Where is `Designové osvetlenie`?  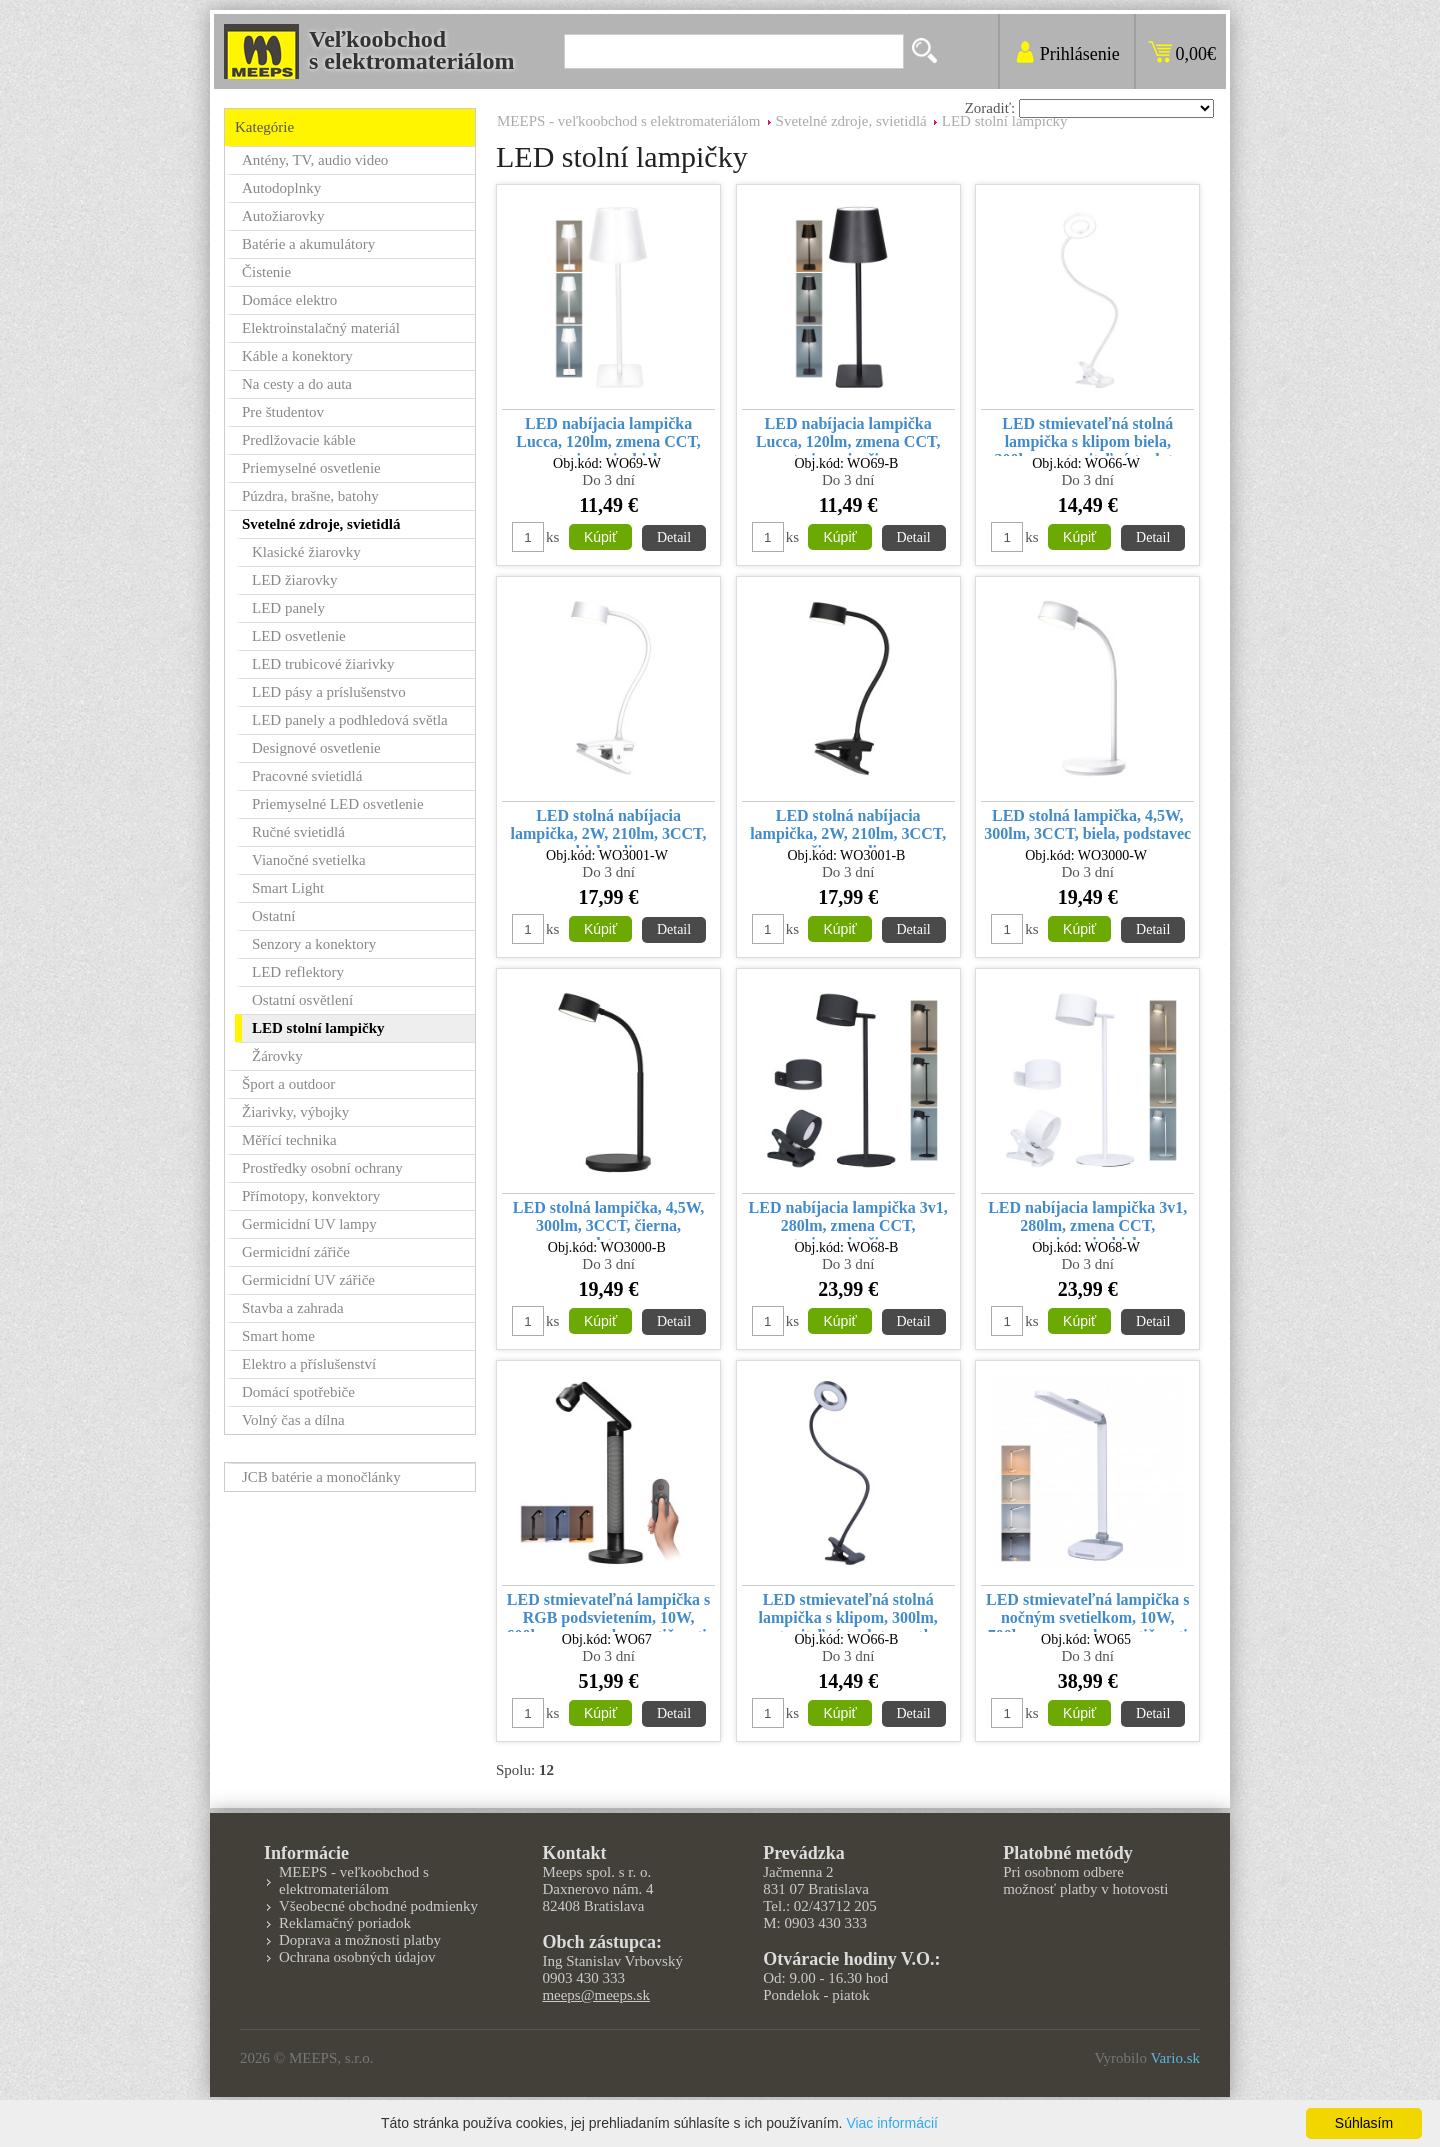 Designové osvetlenie is located at coordinates (316, 748).